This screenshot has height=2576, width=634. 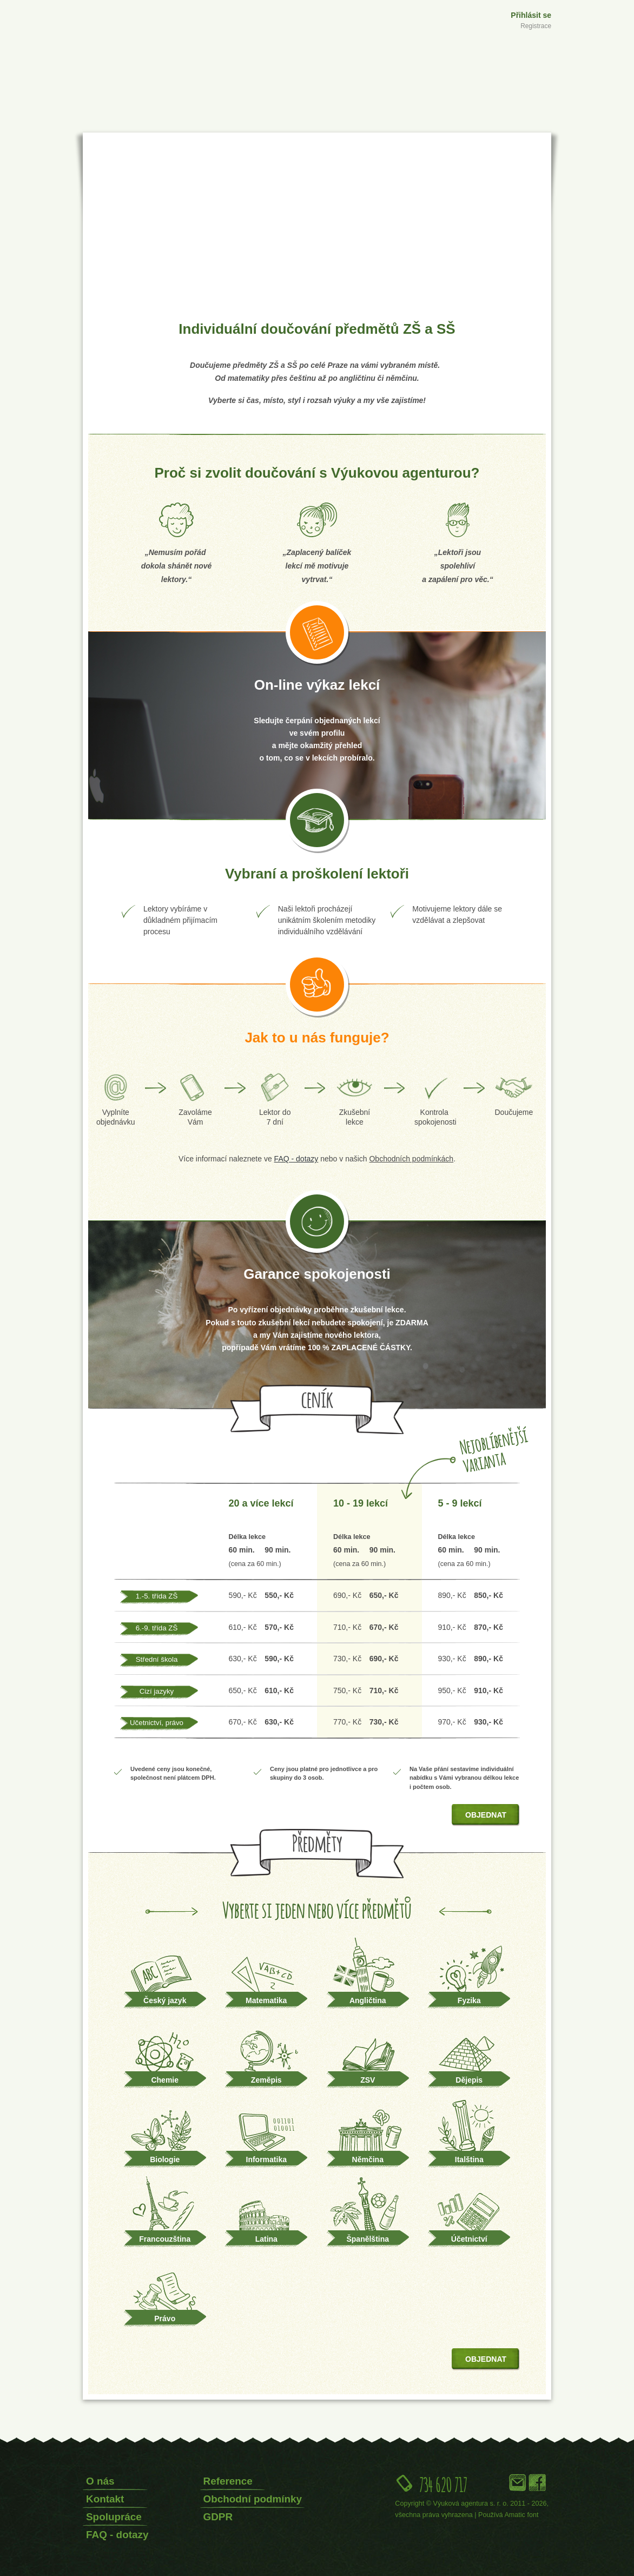 What do you see at coordinates (228, 2481) in the screenshot?
I see `Reference` at bounding box center [228, 2481].